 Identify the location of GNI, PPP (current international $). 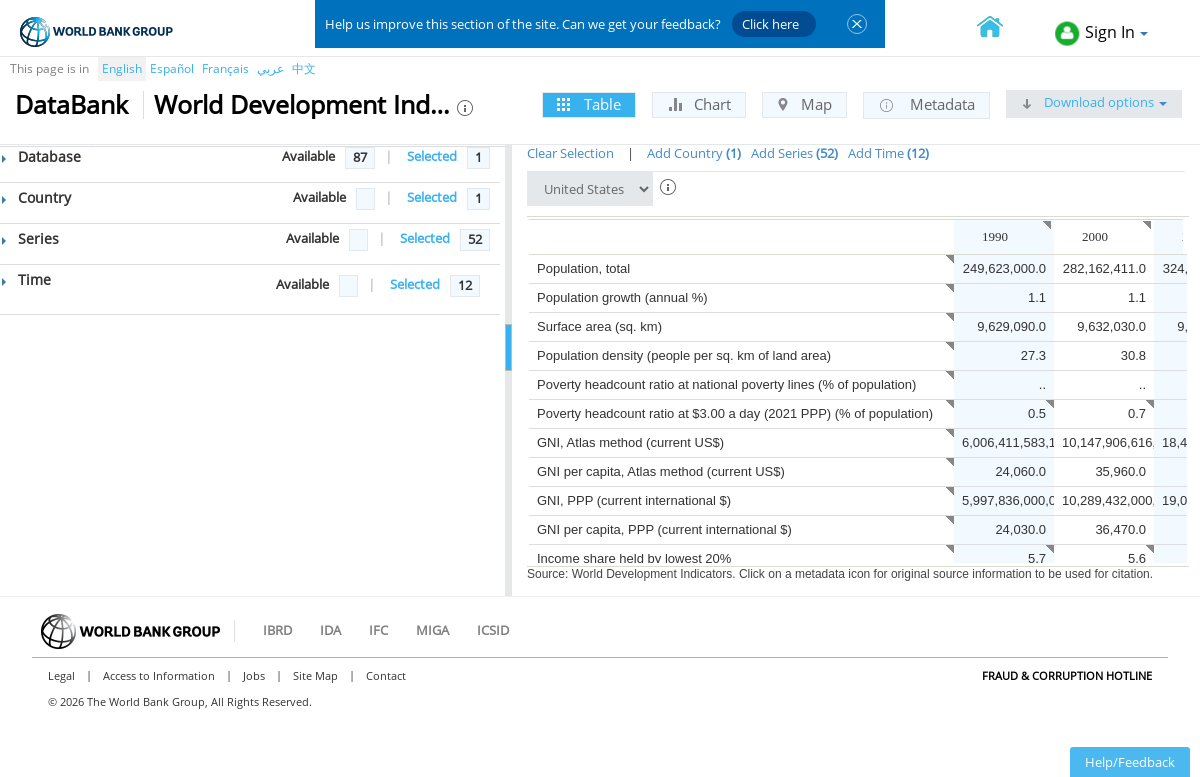
(634, 500).